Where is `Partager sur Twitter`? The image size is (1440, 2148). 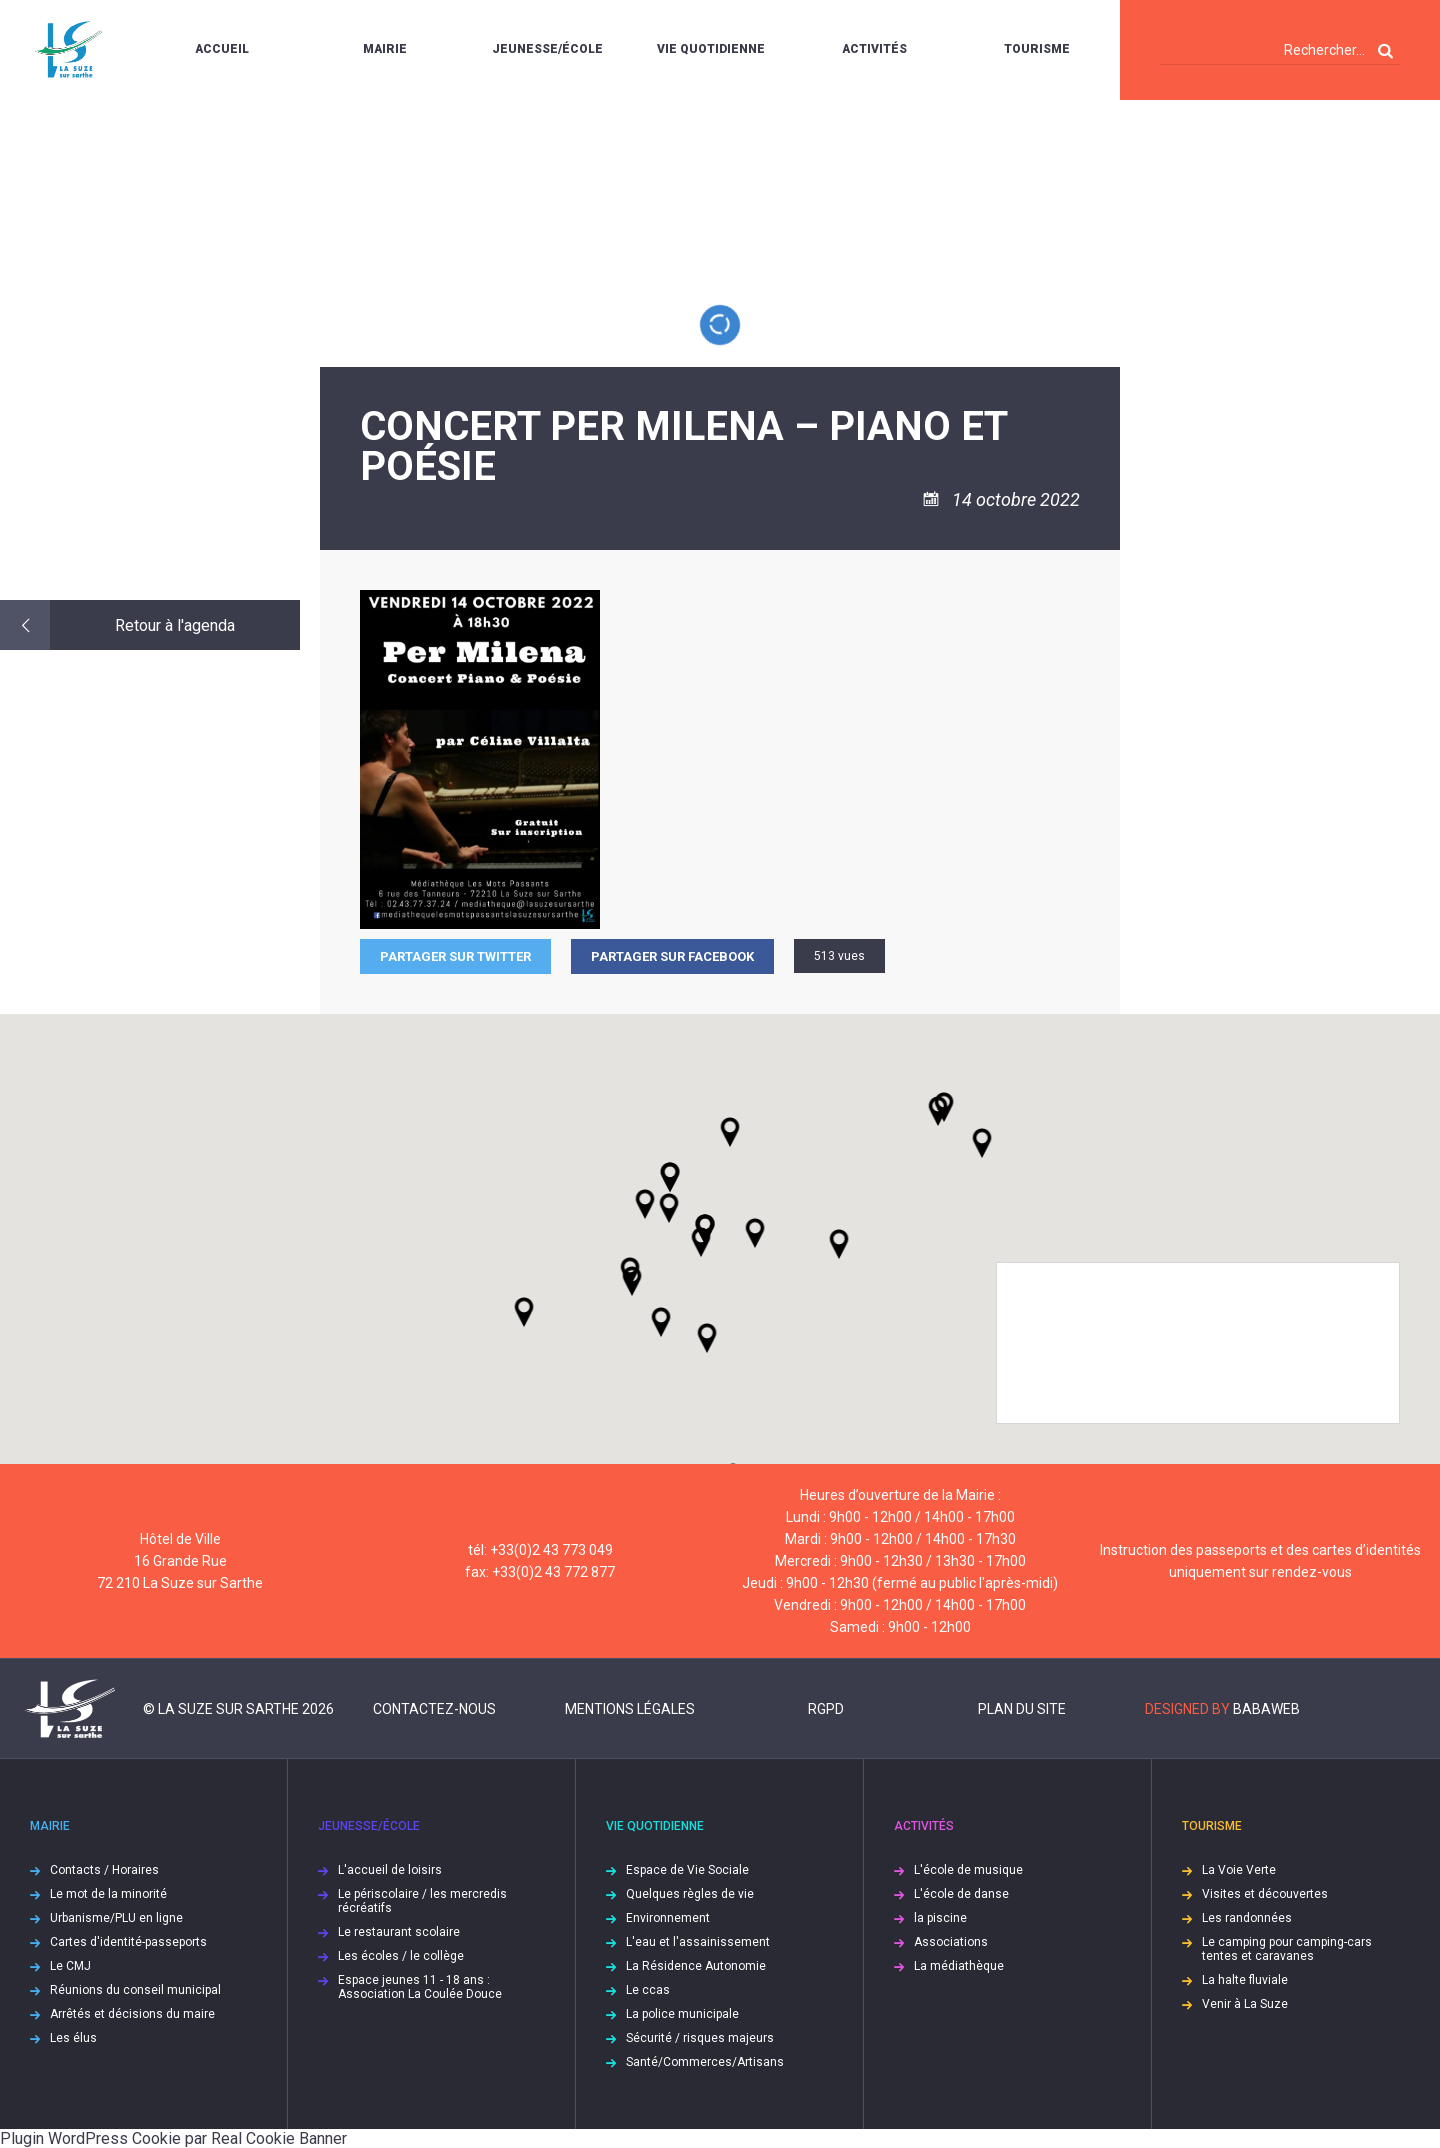
Partager sur Twitter is located at coordinates (455, 956).